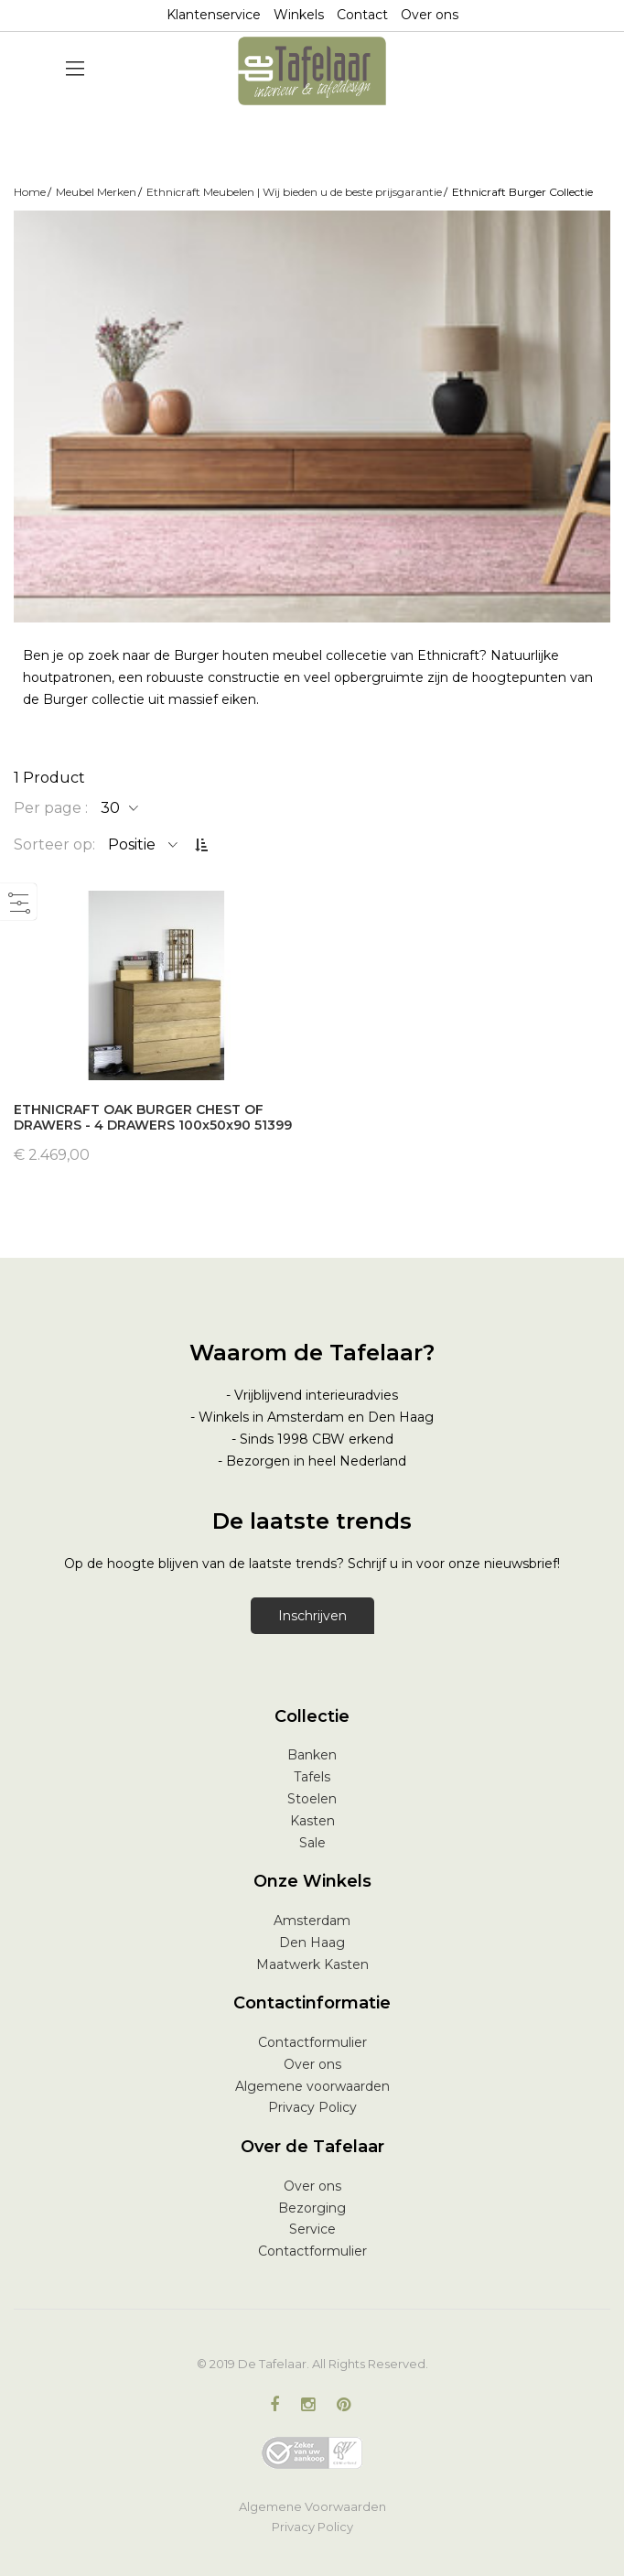 The image size is (624, 2576). What do you see at coordinates (312, 1799) in the screenshot?
I see `Stoelen` at bounding box center [312, 1799].